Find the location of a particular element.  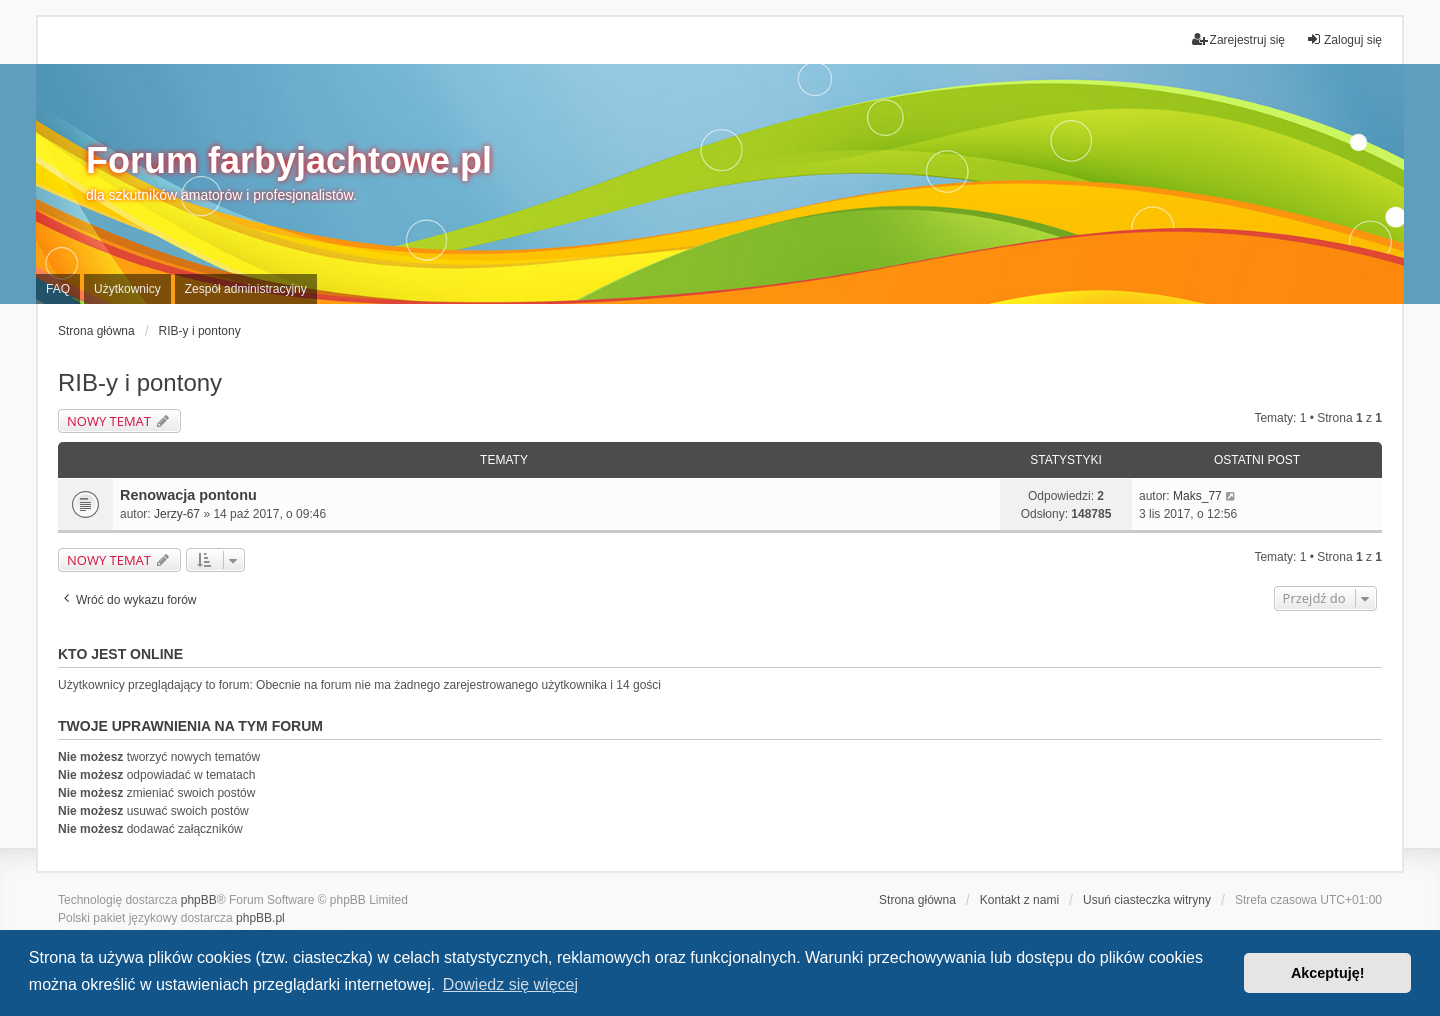

Forum farbyjachtowe.pl is located at coordinates (289, 160).